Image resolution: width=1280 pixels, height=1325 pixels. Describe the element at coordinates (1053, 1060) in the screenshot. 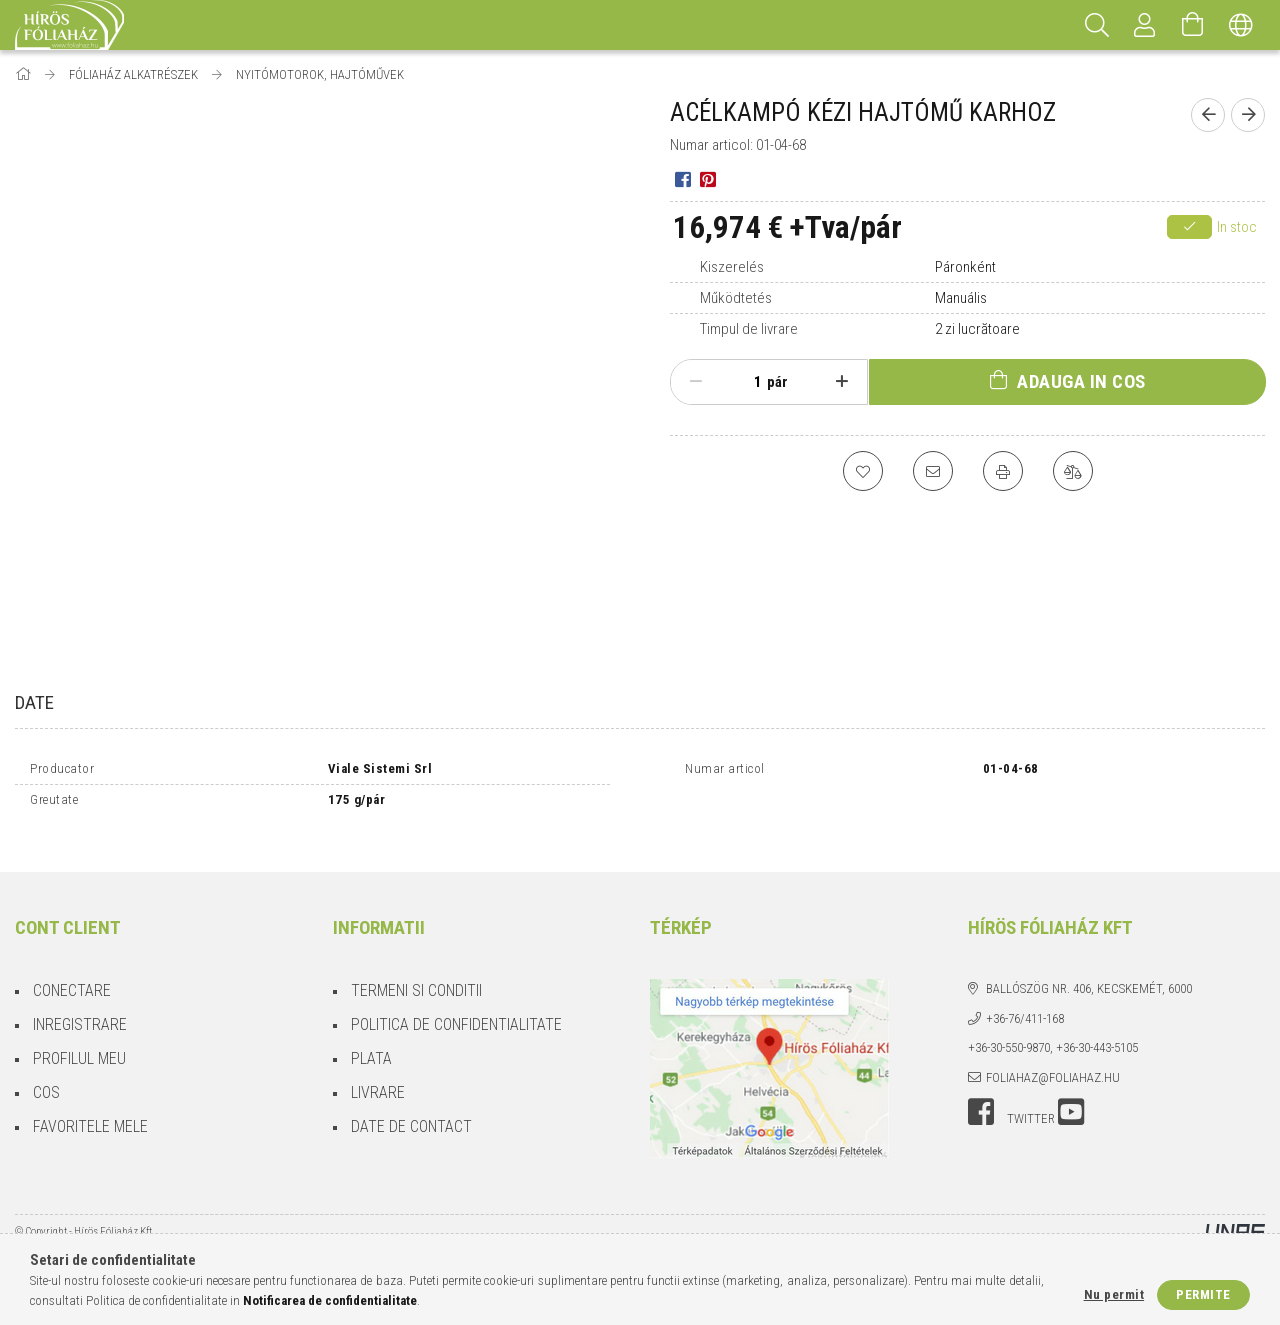

I see `foliahaz@foliahaz.hu` at that location.